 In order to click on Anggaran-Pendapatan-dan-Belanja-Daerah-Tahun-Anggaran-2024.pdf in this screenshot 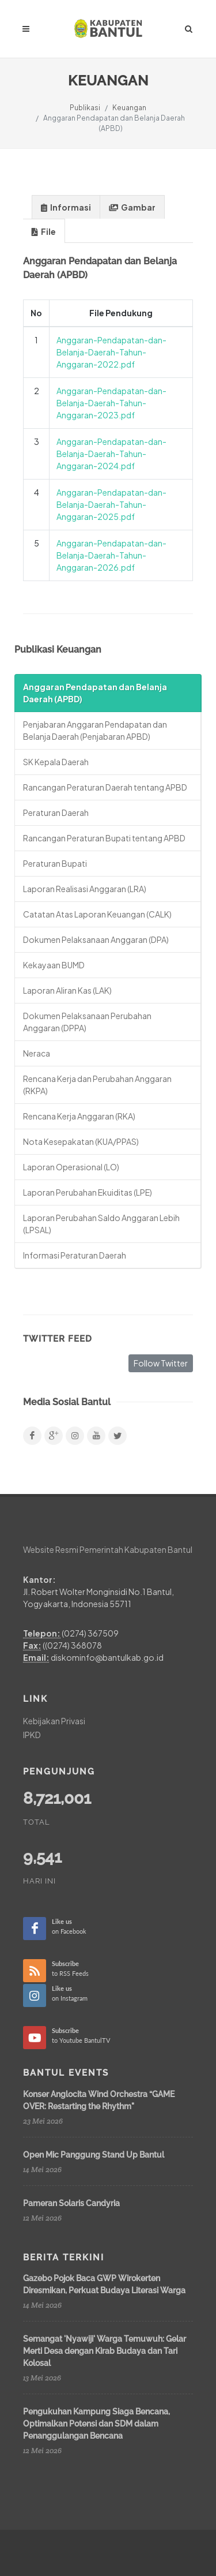, I will do `click(111, 453)`.